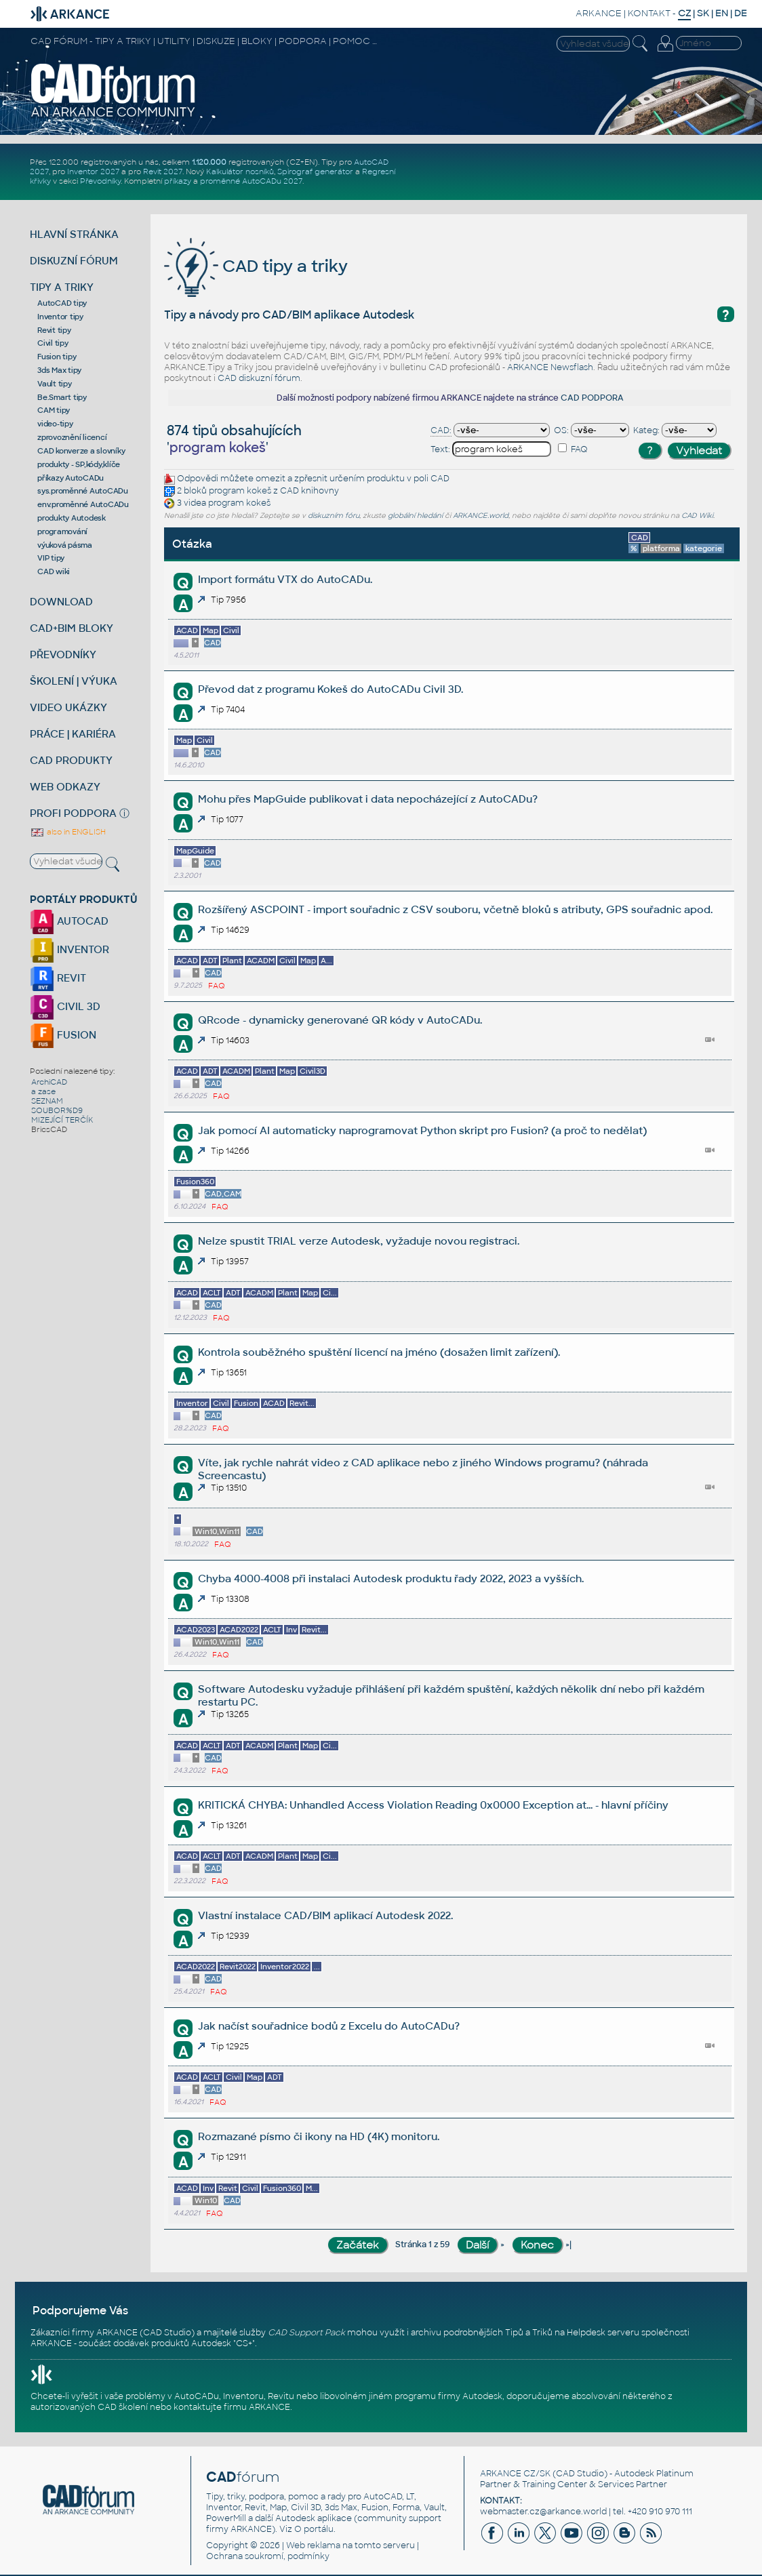 This screenshot has width=762, height=2576. What do you see at coordinates (49, 1082) in the screenshot?
I see `ArchiCAD` at bounding box center [49, 1082].